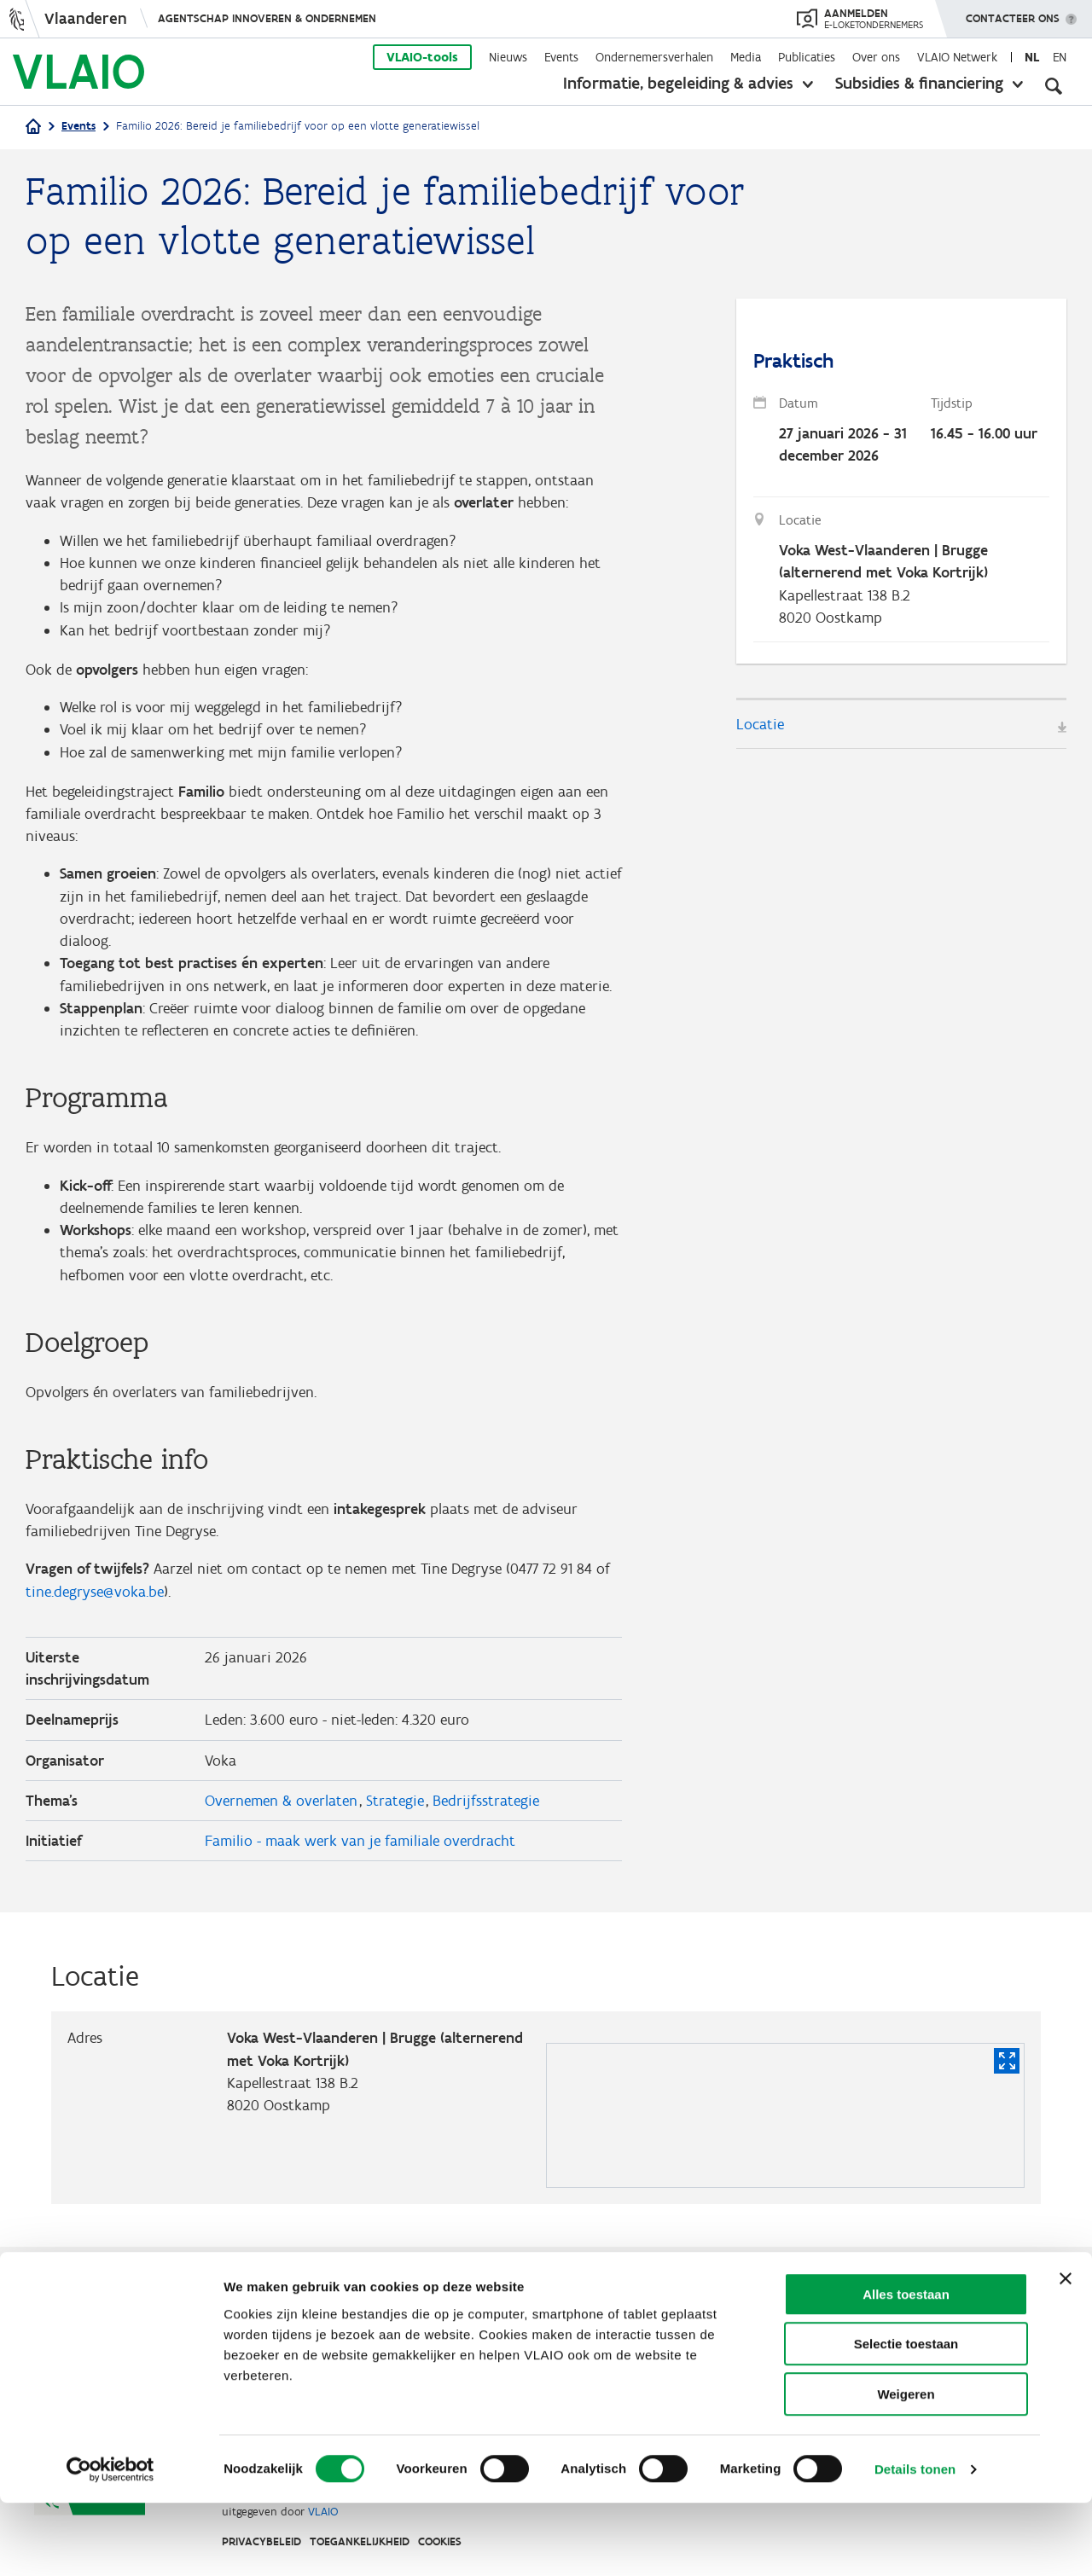 The width and height of the screenshot is (1092, 2576). What do you see at coordinates (395, 1824) in the screenshot?
I see `Strategie` at bounding box center [395, 1824].